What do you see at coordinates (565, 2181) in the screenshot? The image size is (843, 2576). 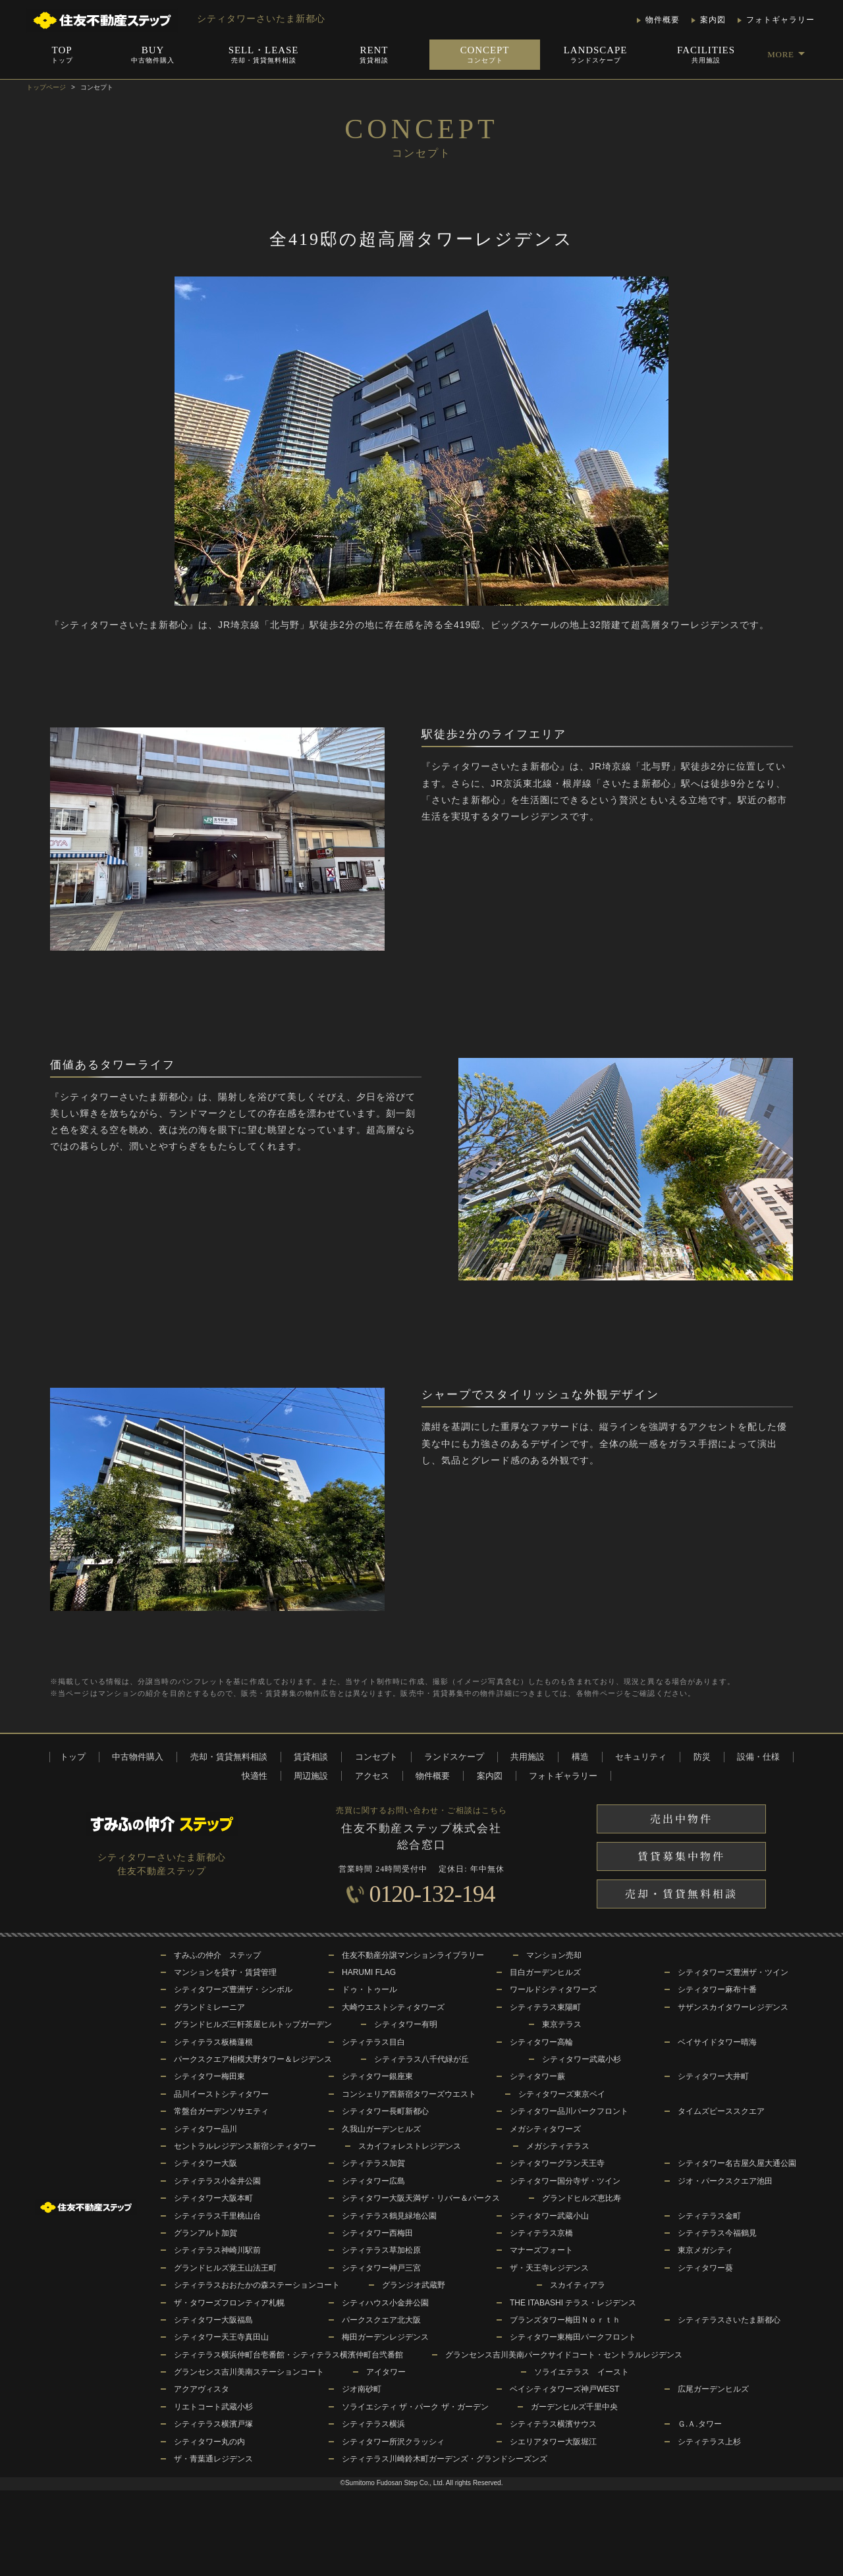 I see `シティタワー国分寺ザ・ツイン` at bounding box center [565, 2181].